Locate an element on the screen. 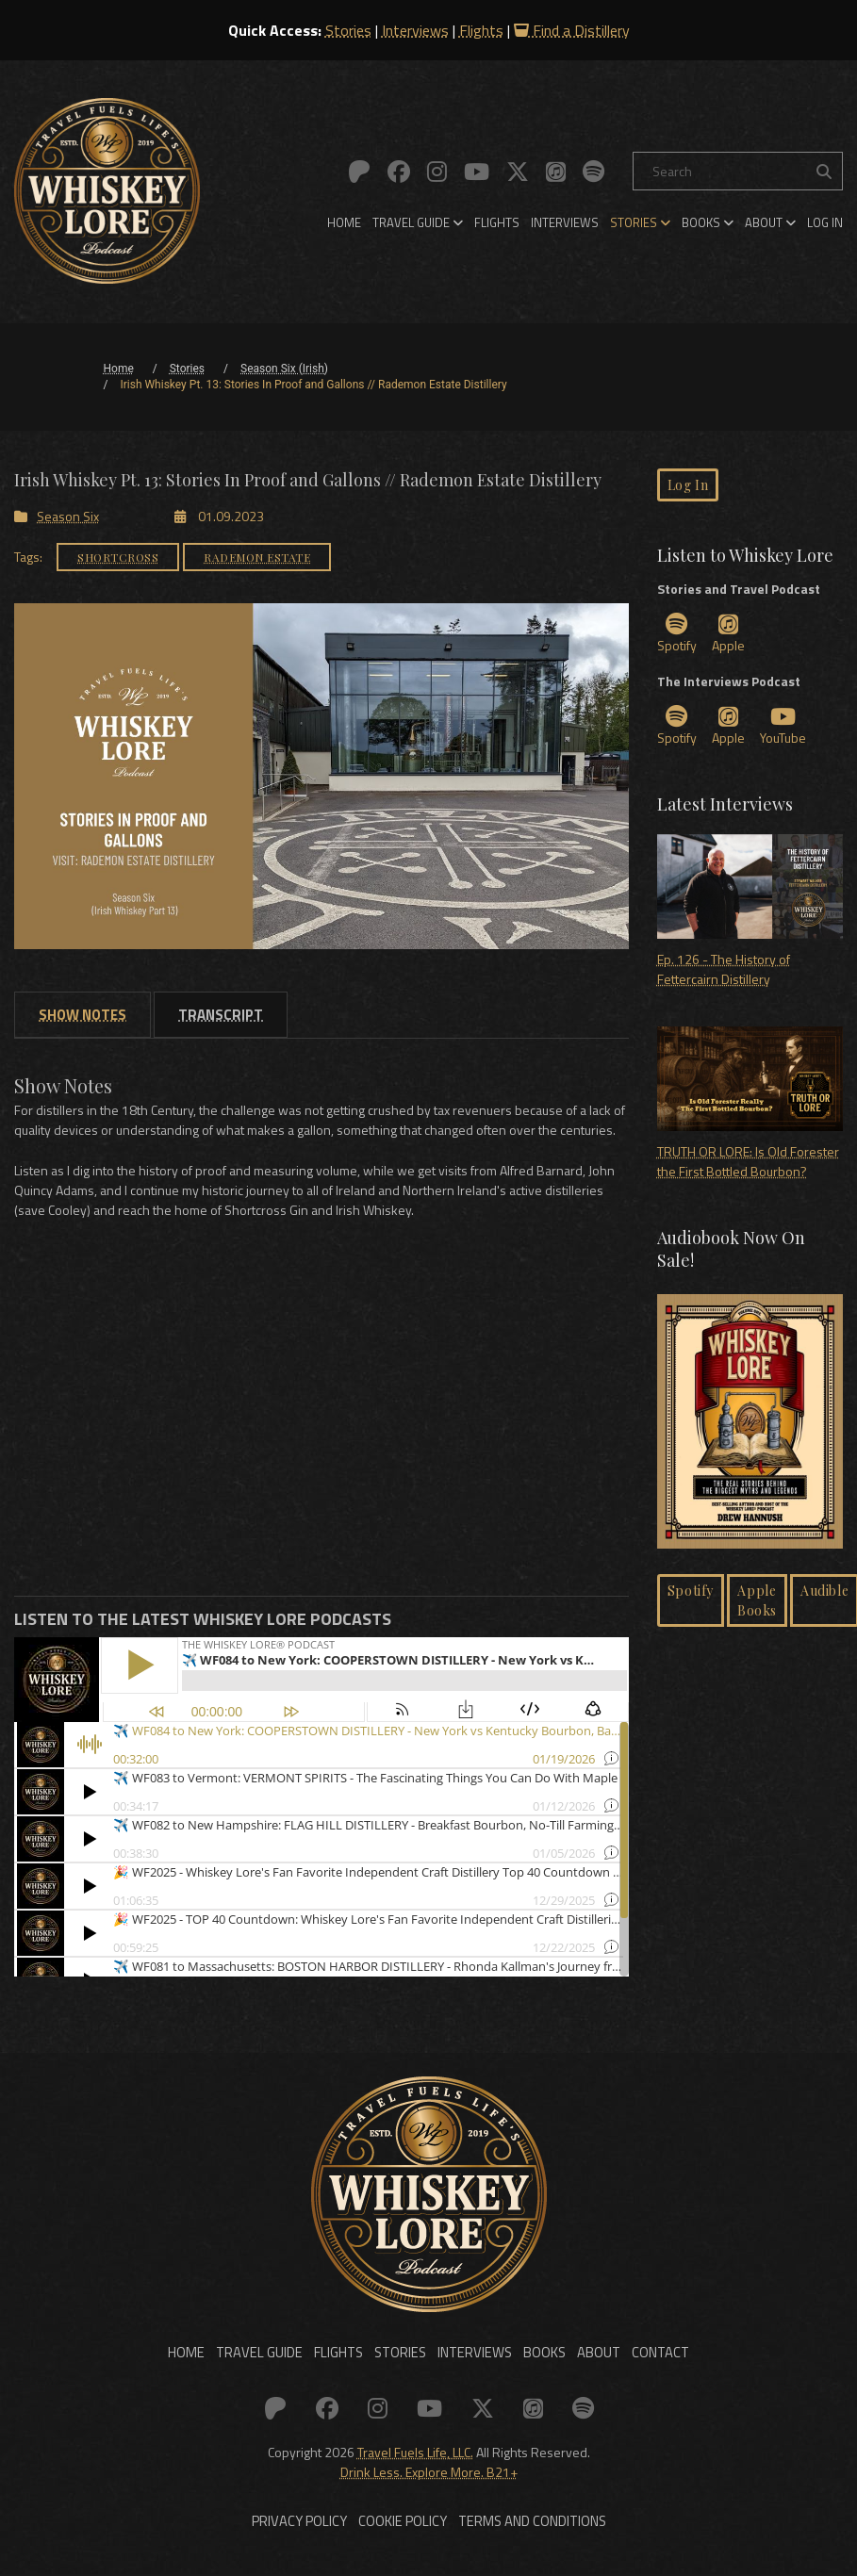 This screenshot has width=857, height=2576. Apple is located at coordinates (728, 634).